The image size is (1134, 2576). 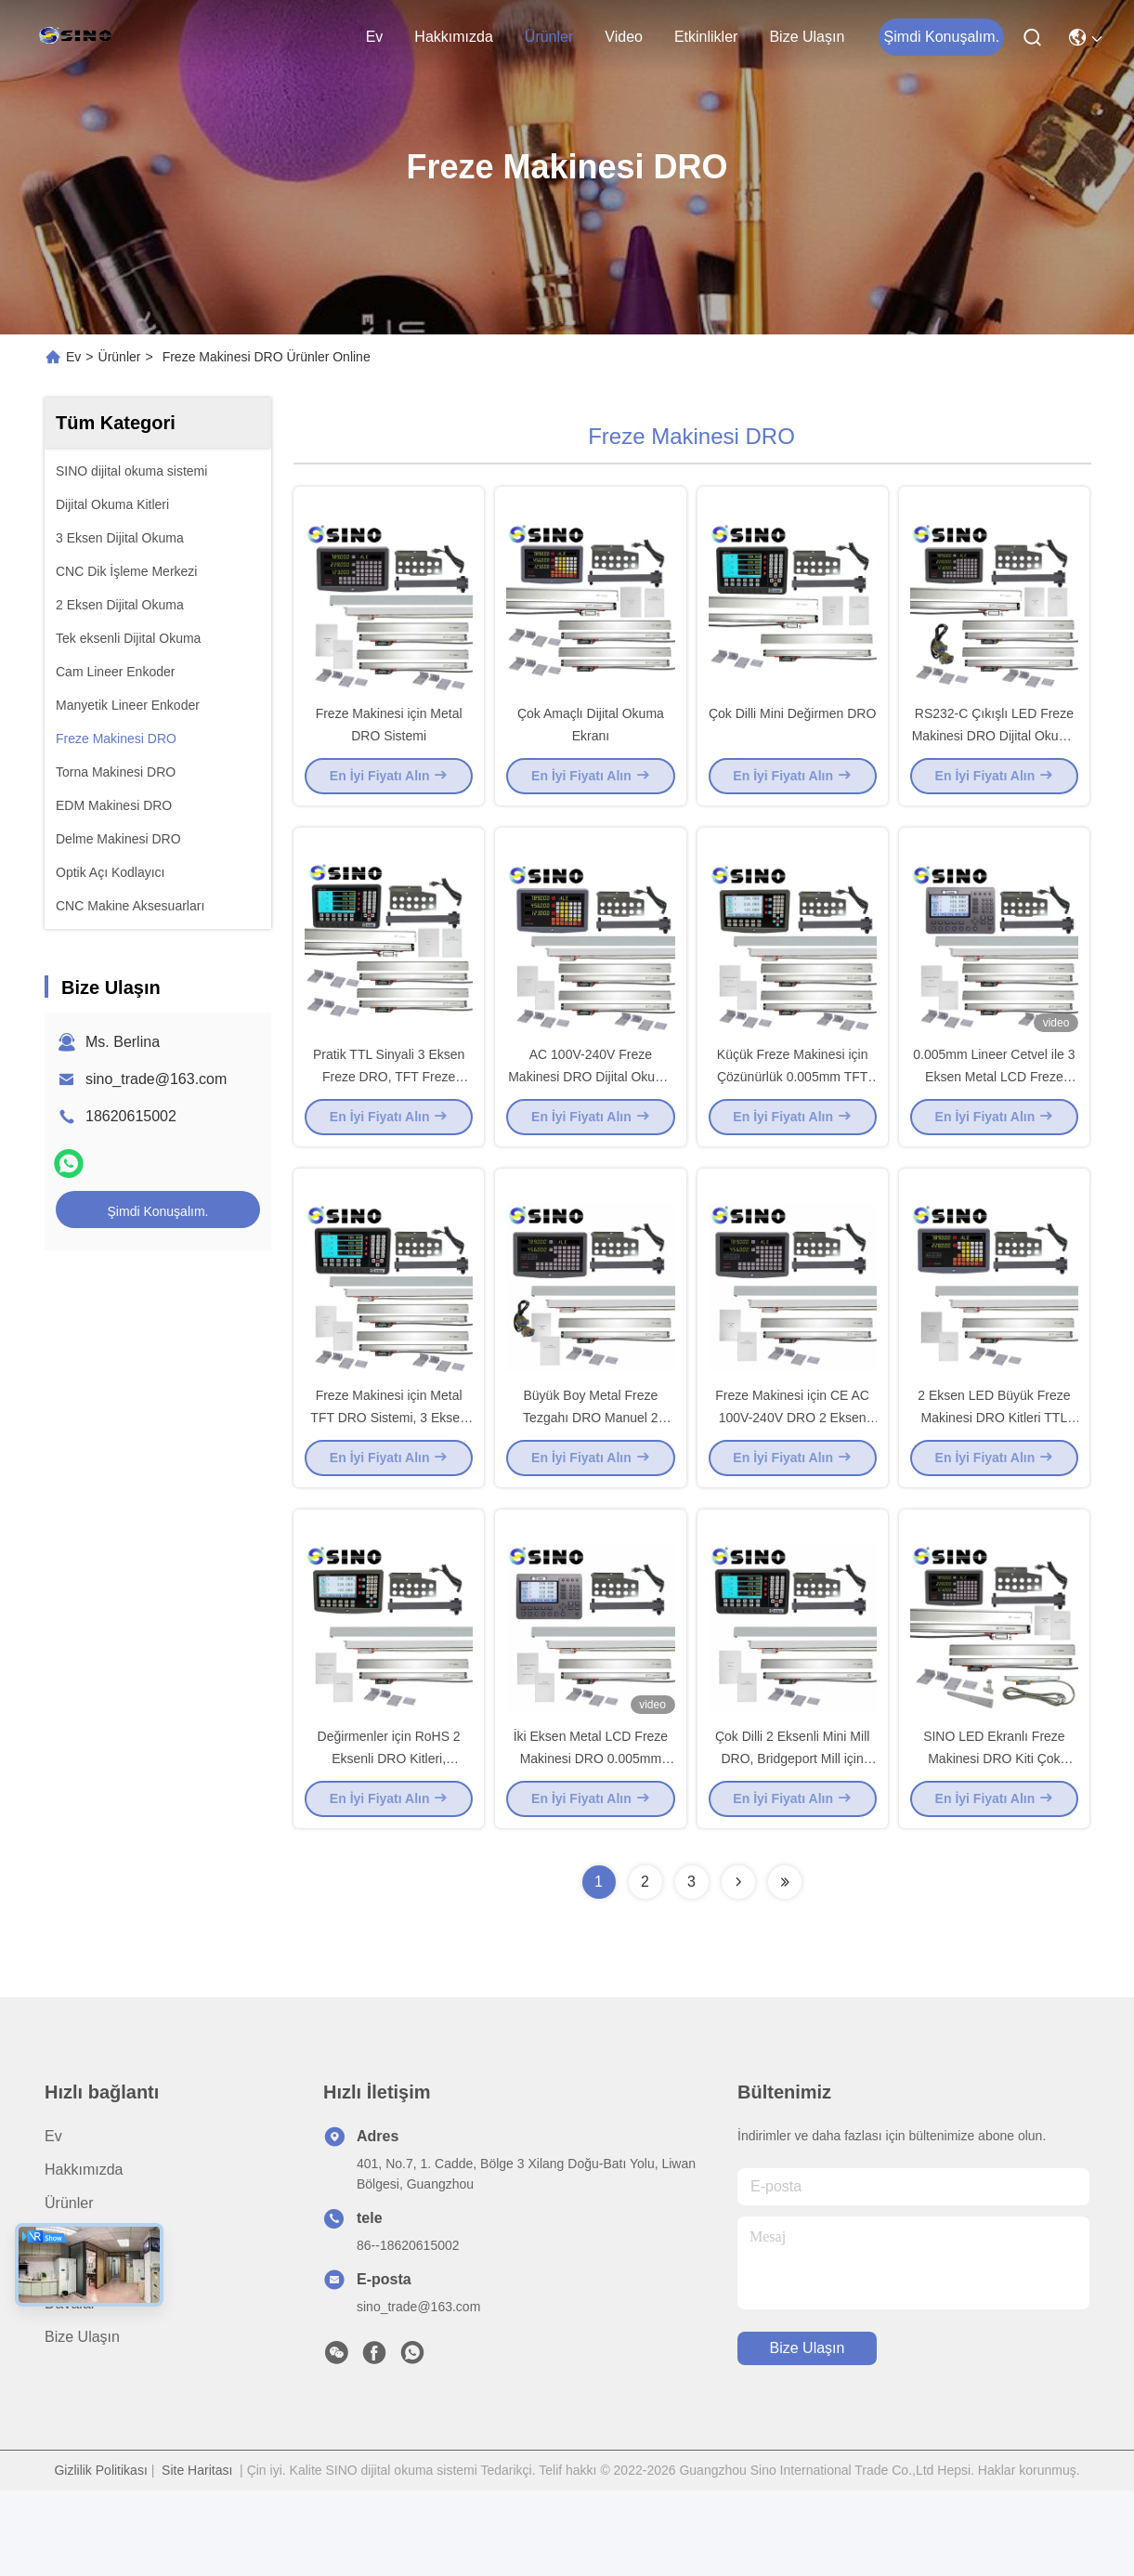 I want to click on Hakkımızda, so click(x=453, y=37).